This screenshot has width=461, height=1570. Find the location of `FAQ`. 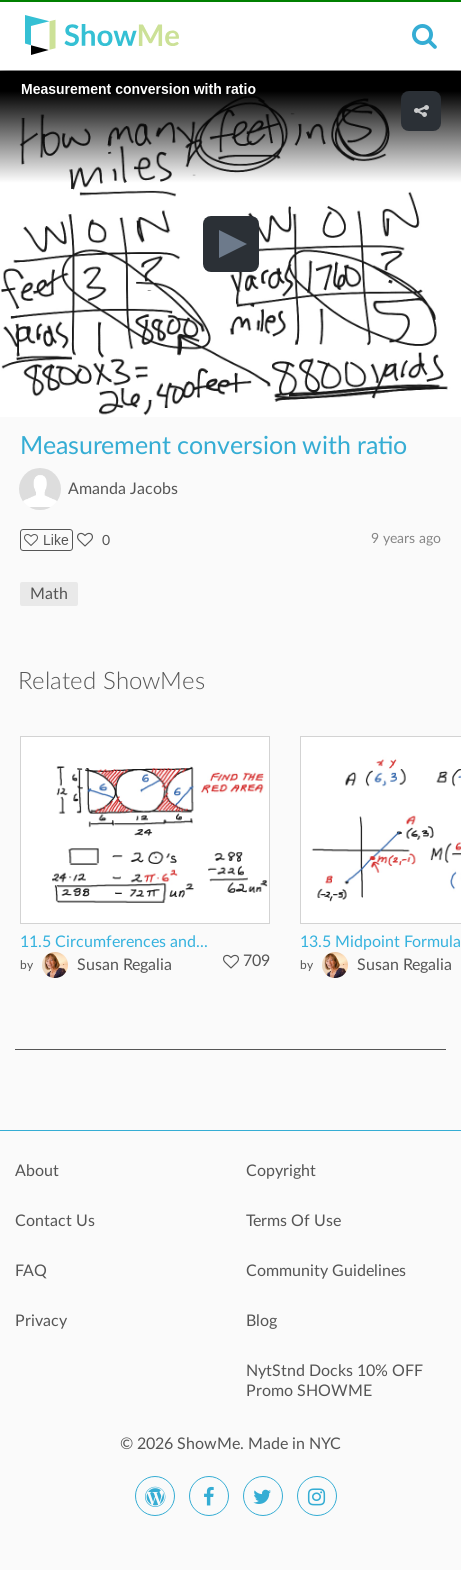

FAQ is located at coordinates (31, 1271).